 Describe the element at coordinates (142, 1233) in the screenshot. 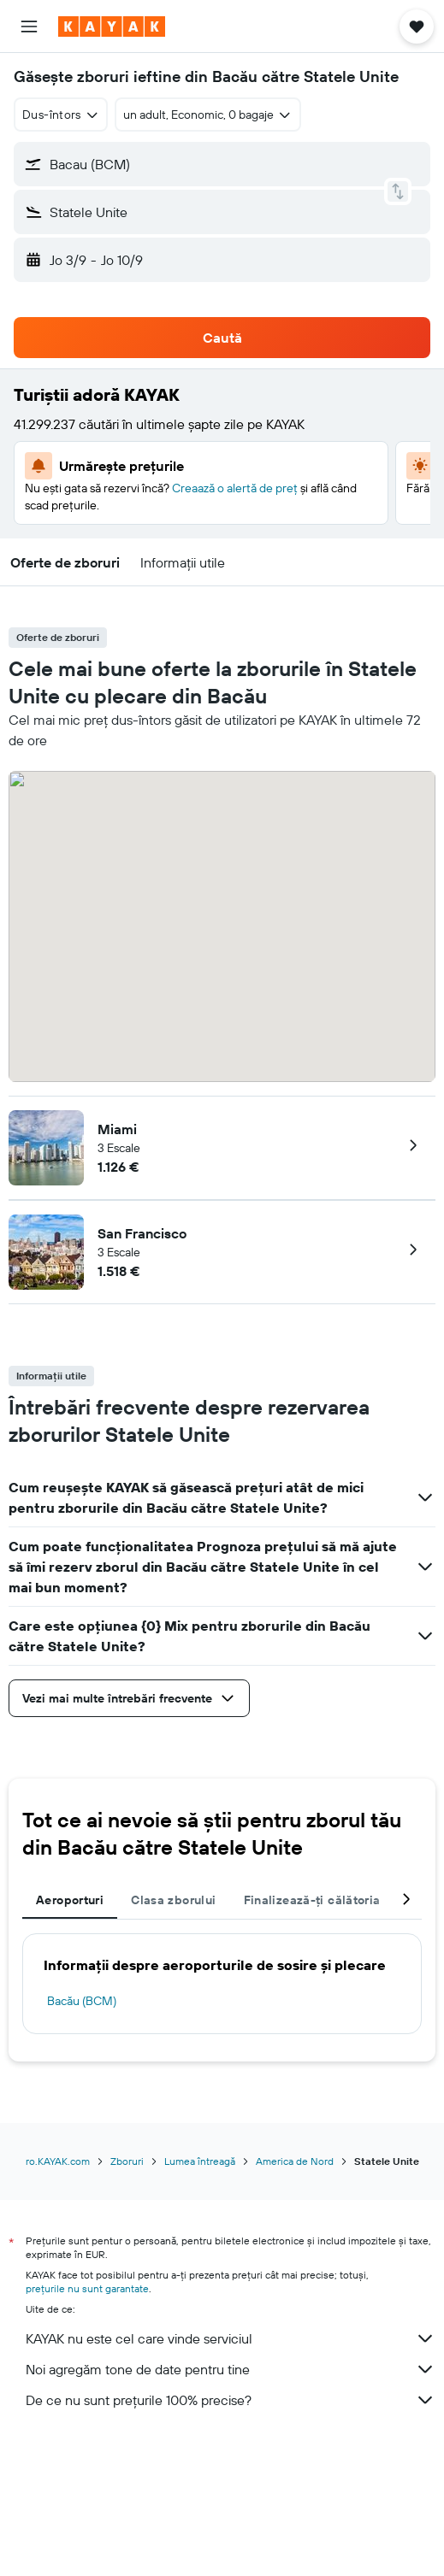

I see `San Francisco` at that location.